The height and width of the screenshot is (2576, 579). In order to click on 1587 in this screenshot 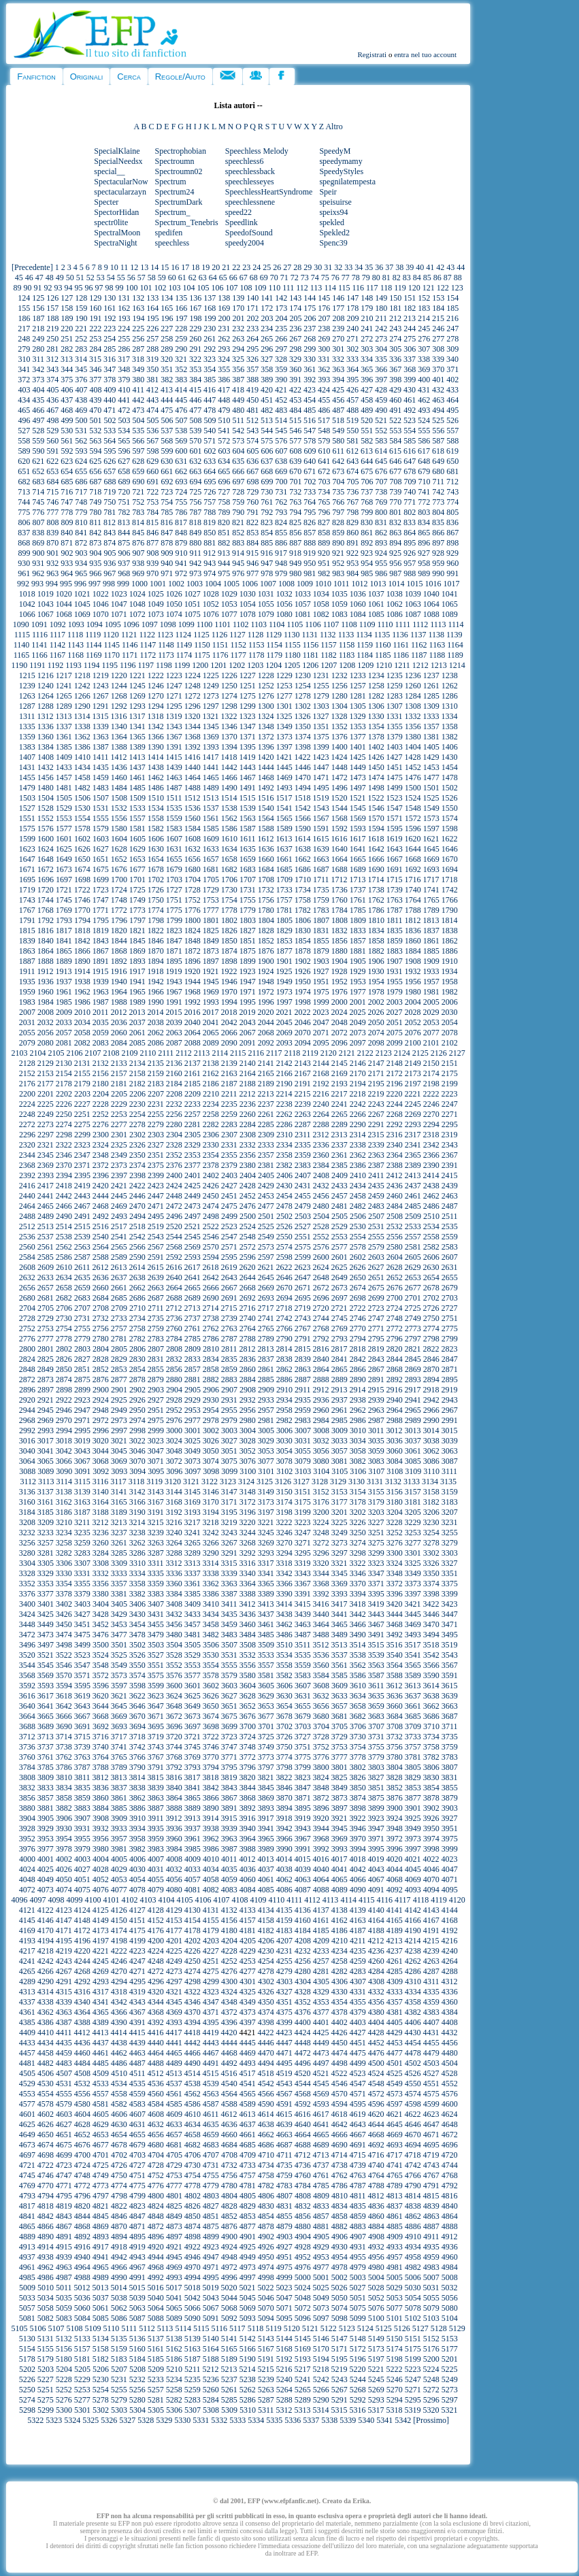, I will do `click(247, 828)`.